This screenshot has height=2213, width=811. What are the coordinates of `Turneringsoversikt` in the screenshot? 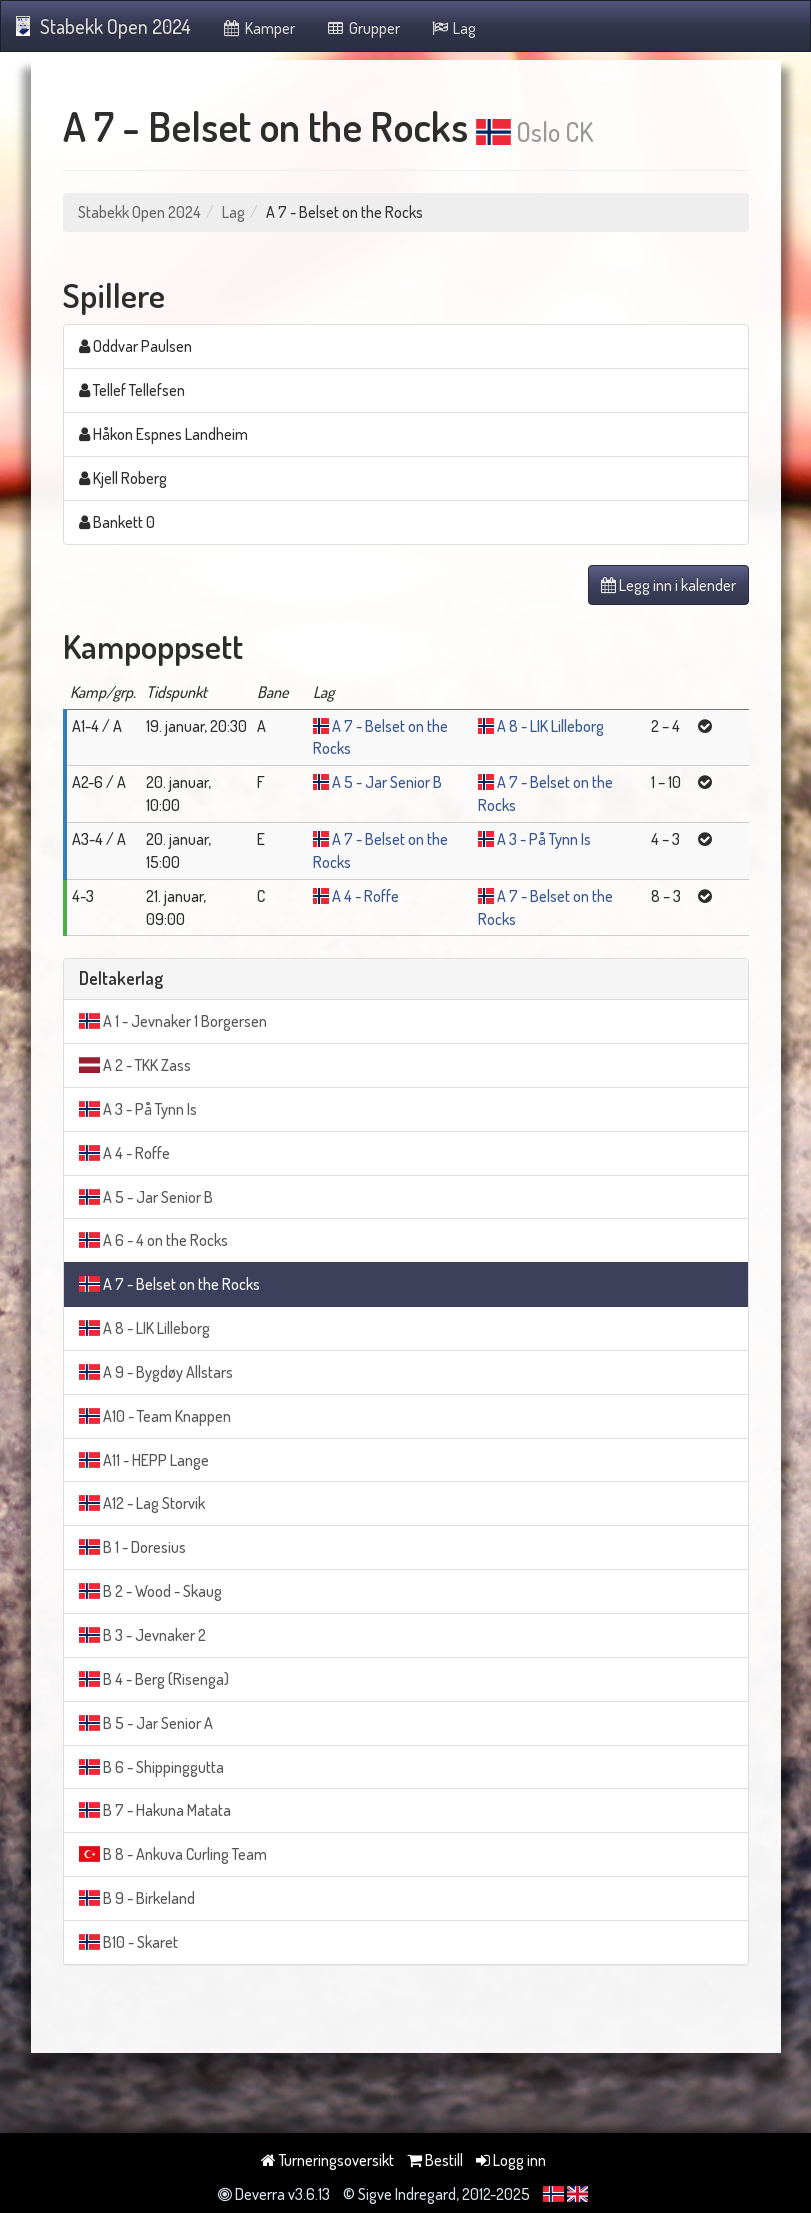 It's located at (327, 2160).